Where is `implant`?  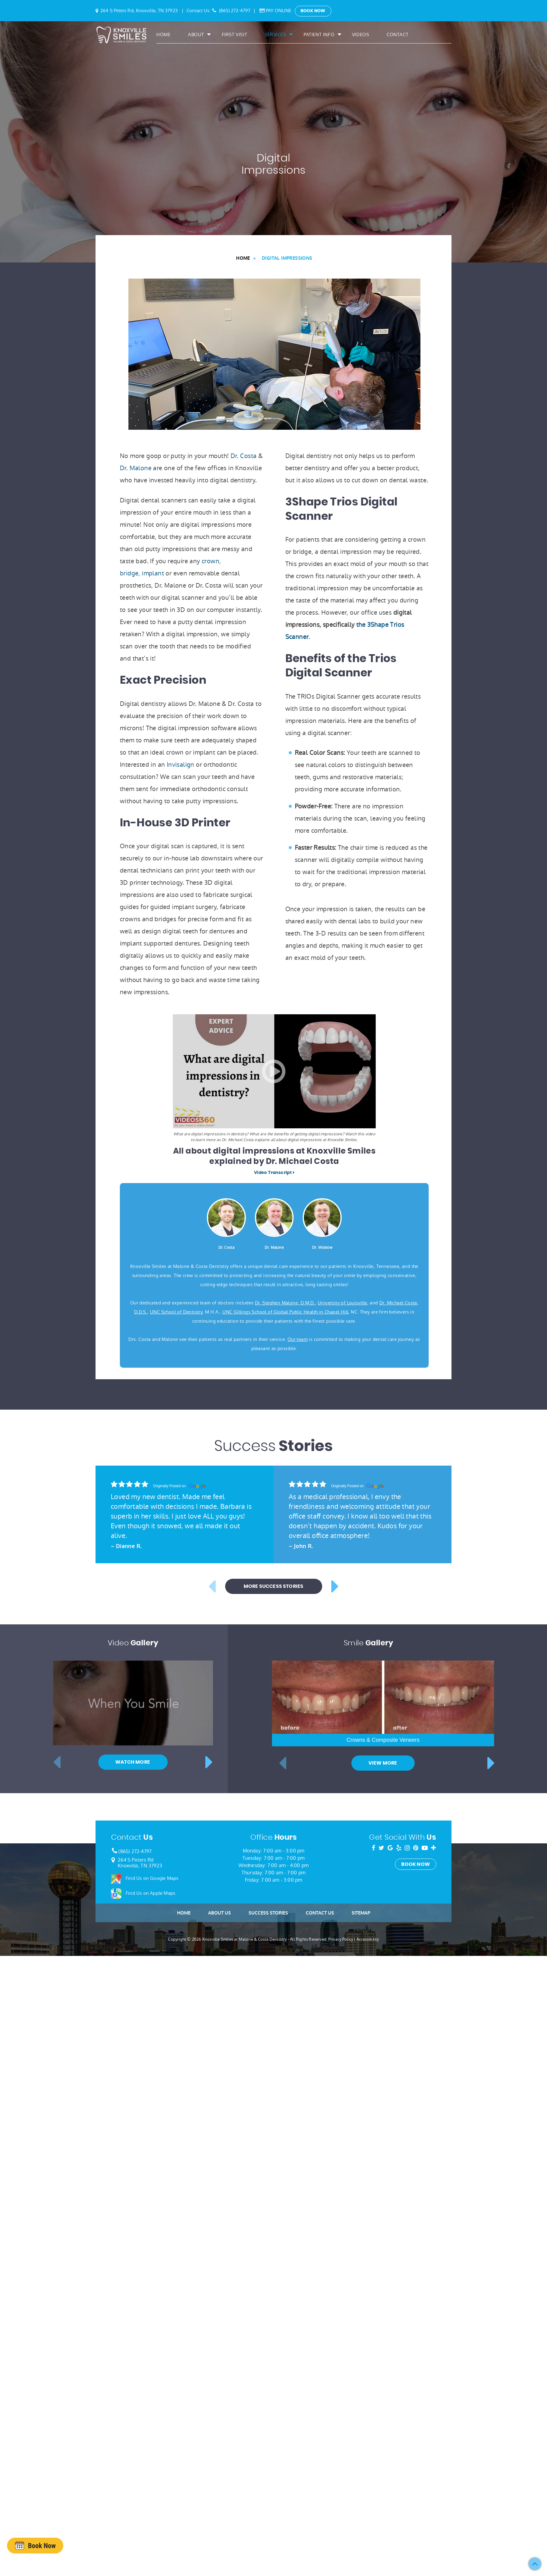 implant is located at coordinates (153, 573).